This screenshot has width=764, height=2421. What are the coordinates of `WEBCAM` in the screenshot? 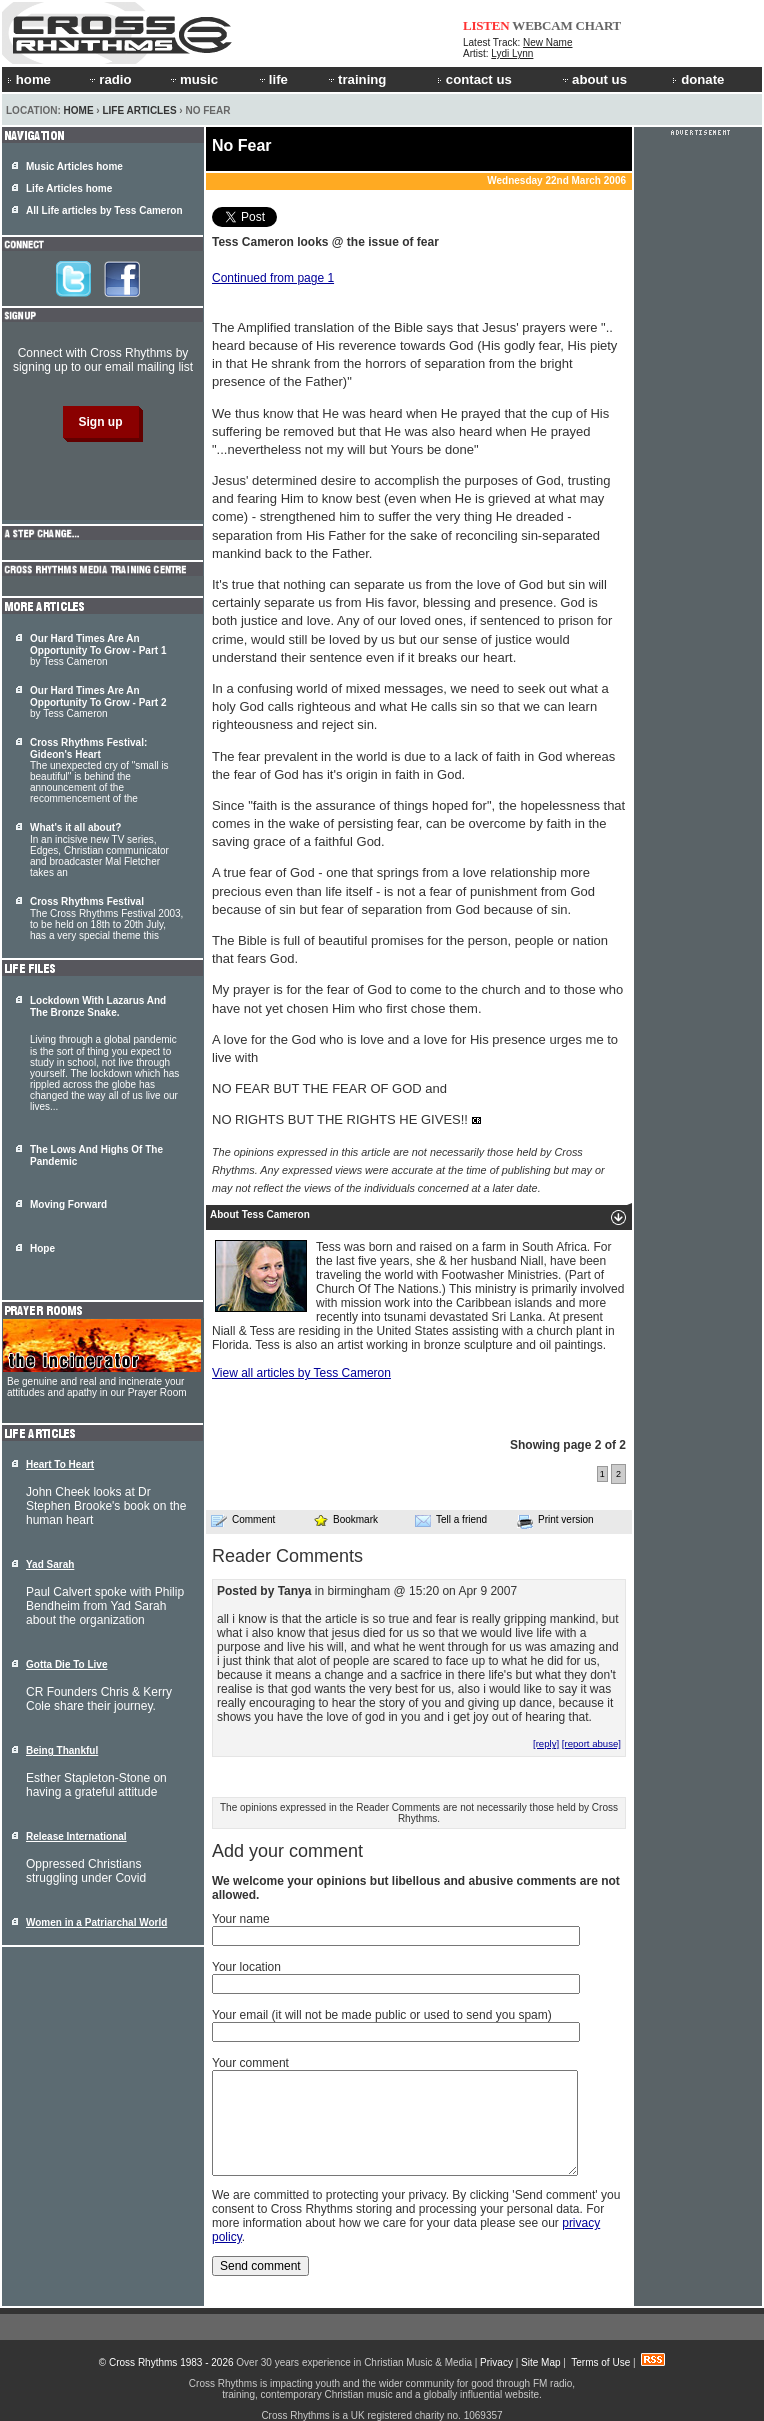 It's located at (542, 25).